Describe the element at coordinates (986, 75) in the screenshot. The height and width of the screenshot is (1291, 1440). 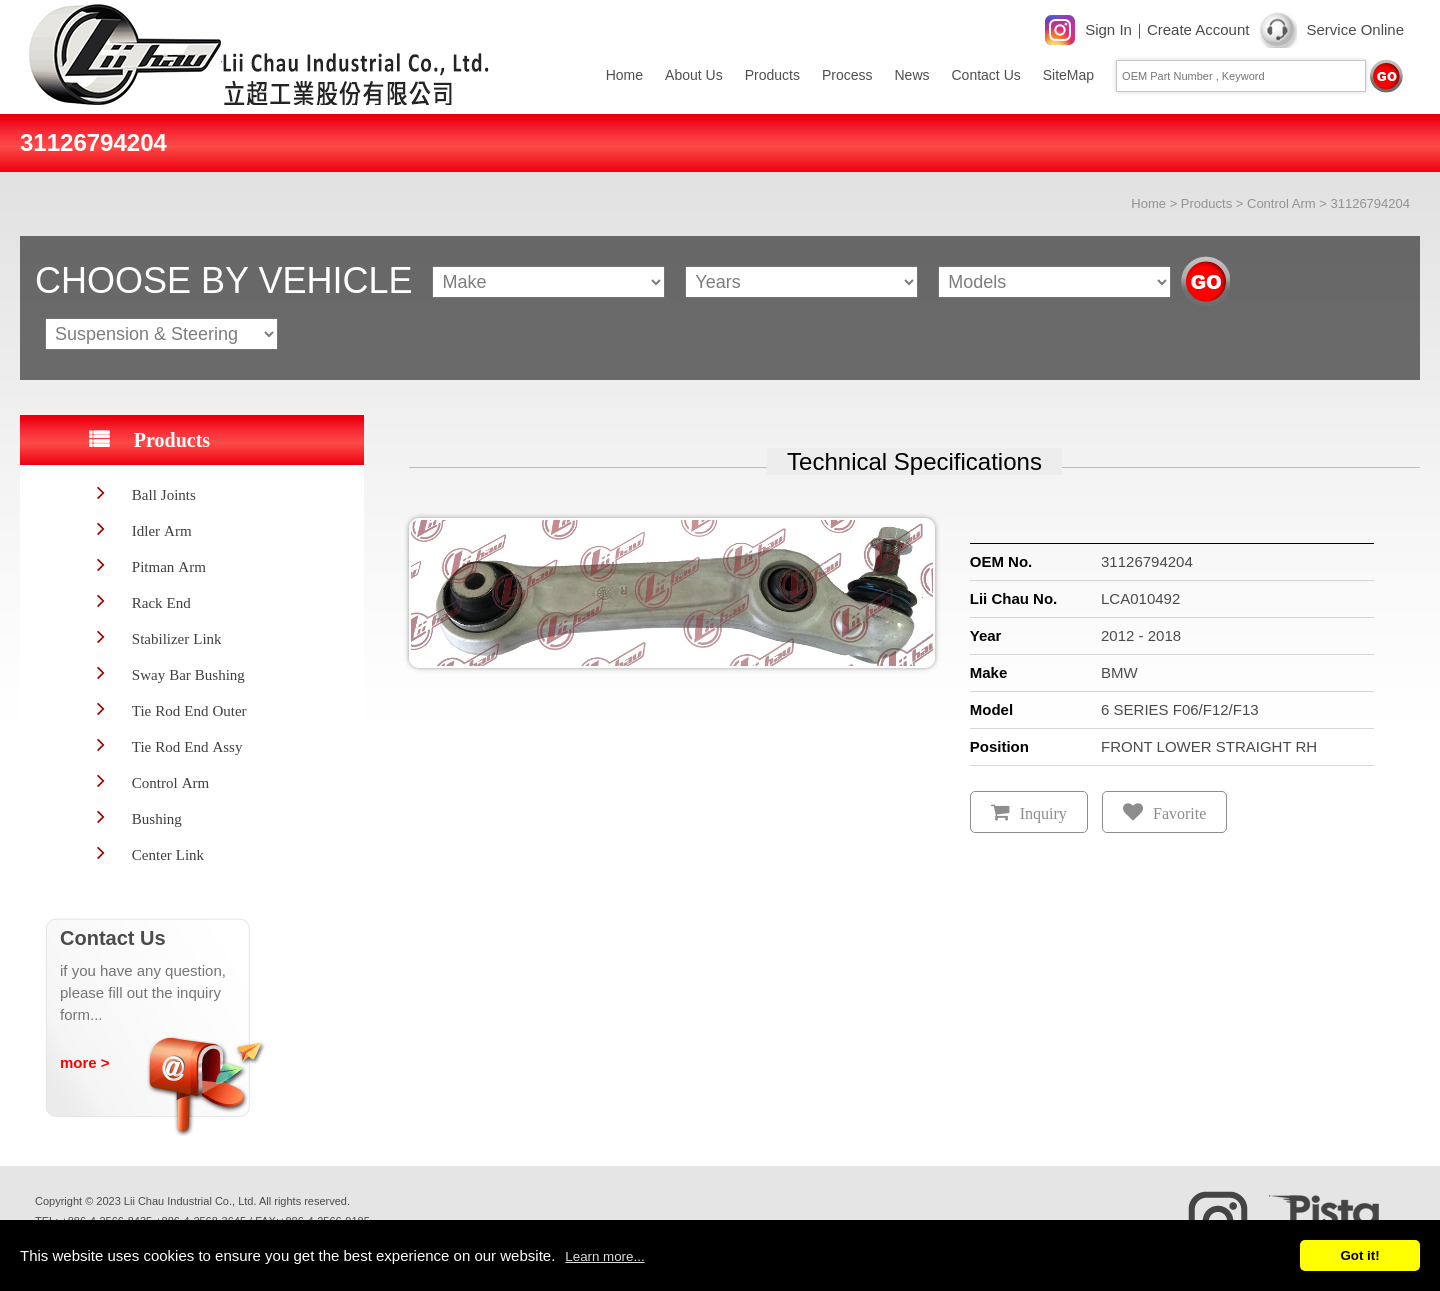
I see `Contact Us` at that location.